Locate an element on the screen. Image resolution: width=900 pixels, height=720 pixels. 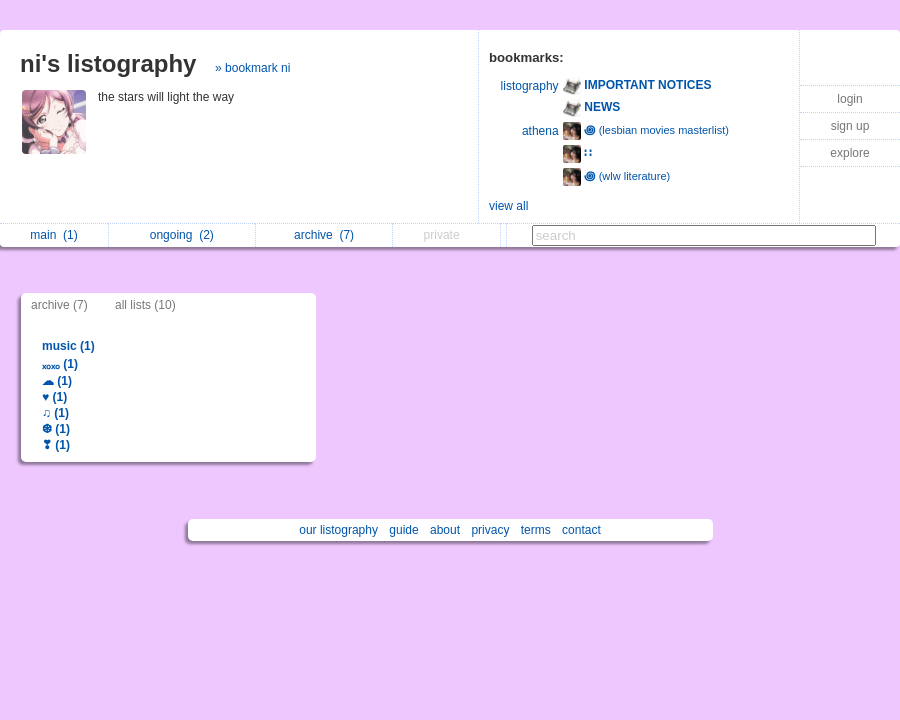
about is located at coordinates (445, 530).